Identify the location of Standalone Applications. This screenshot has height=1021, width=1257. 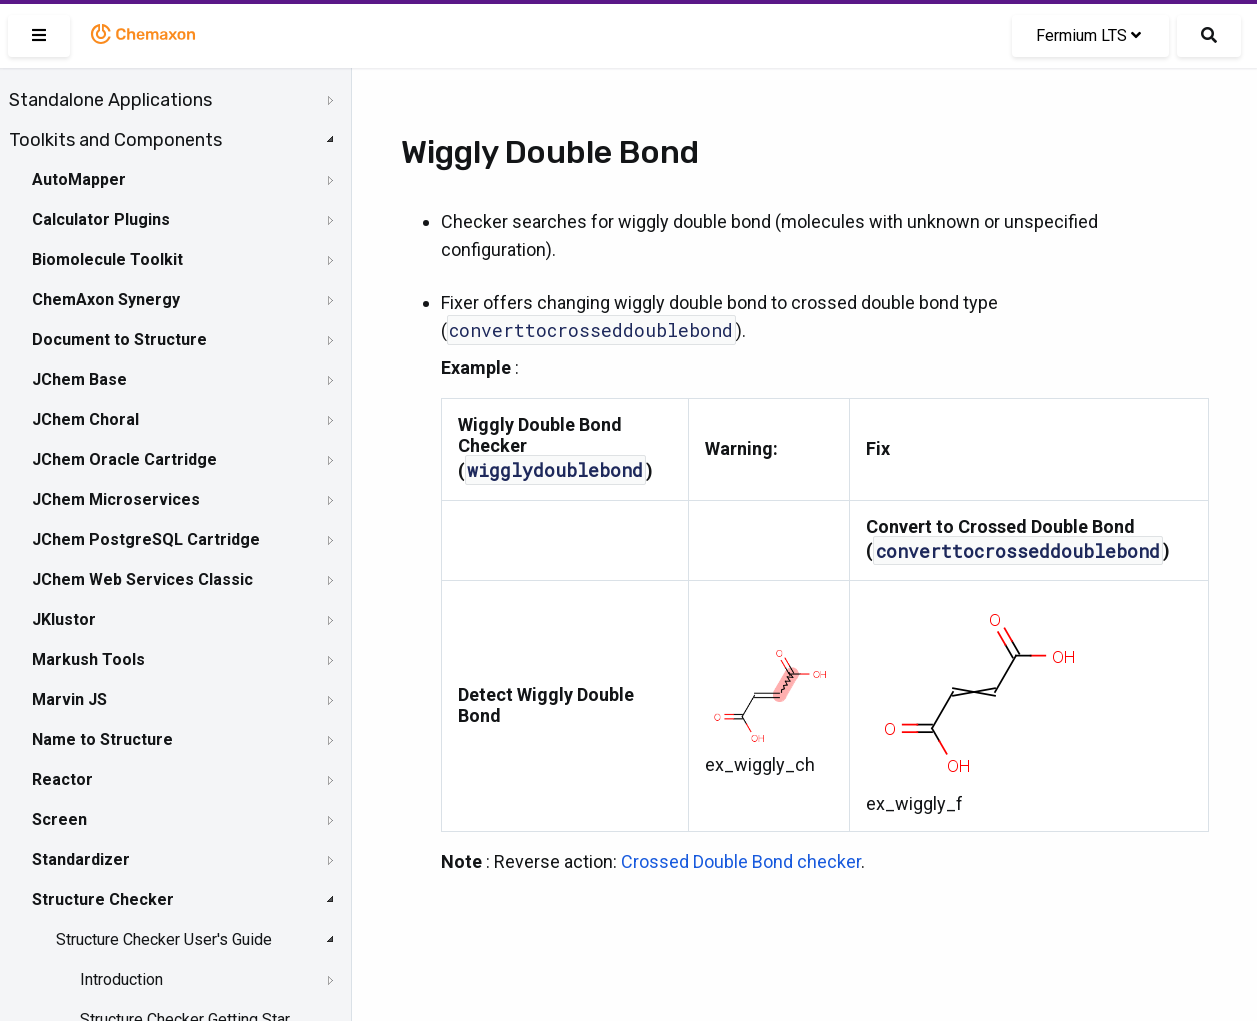
(110, 100).